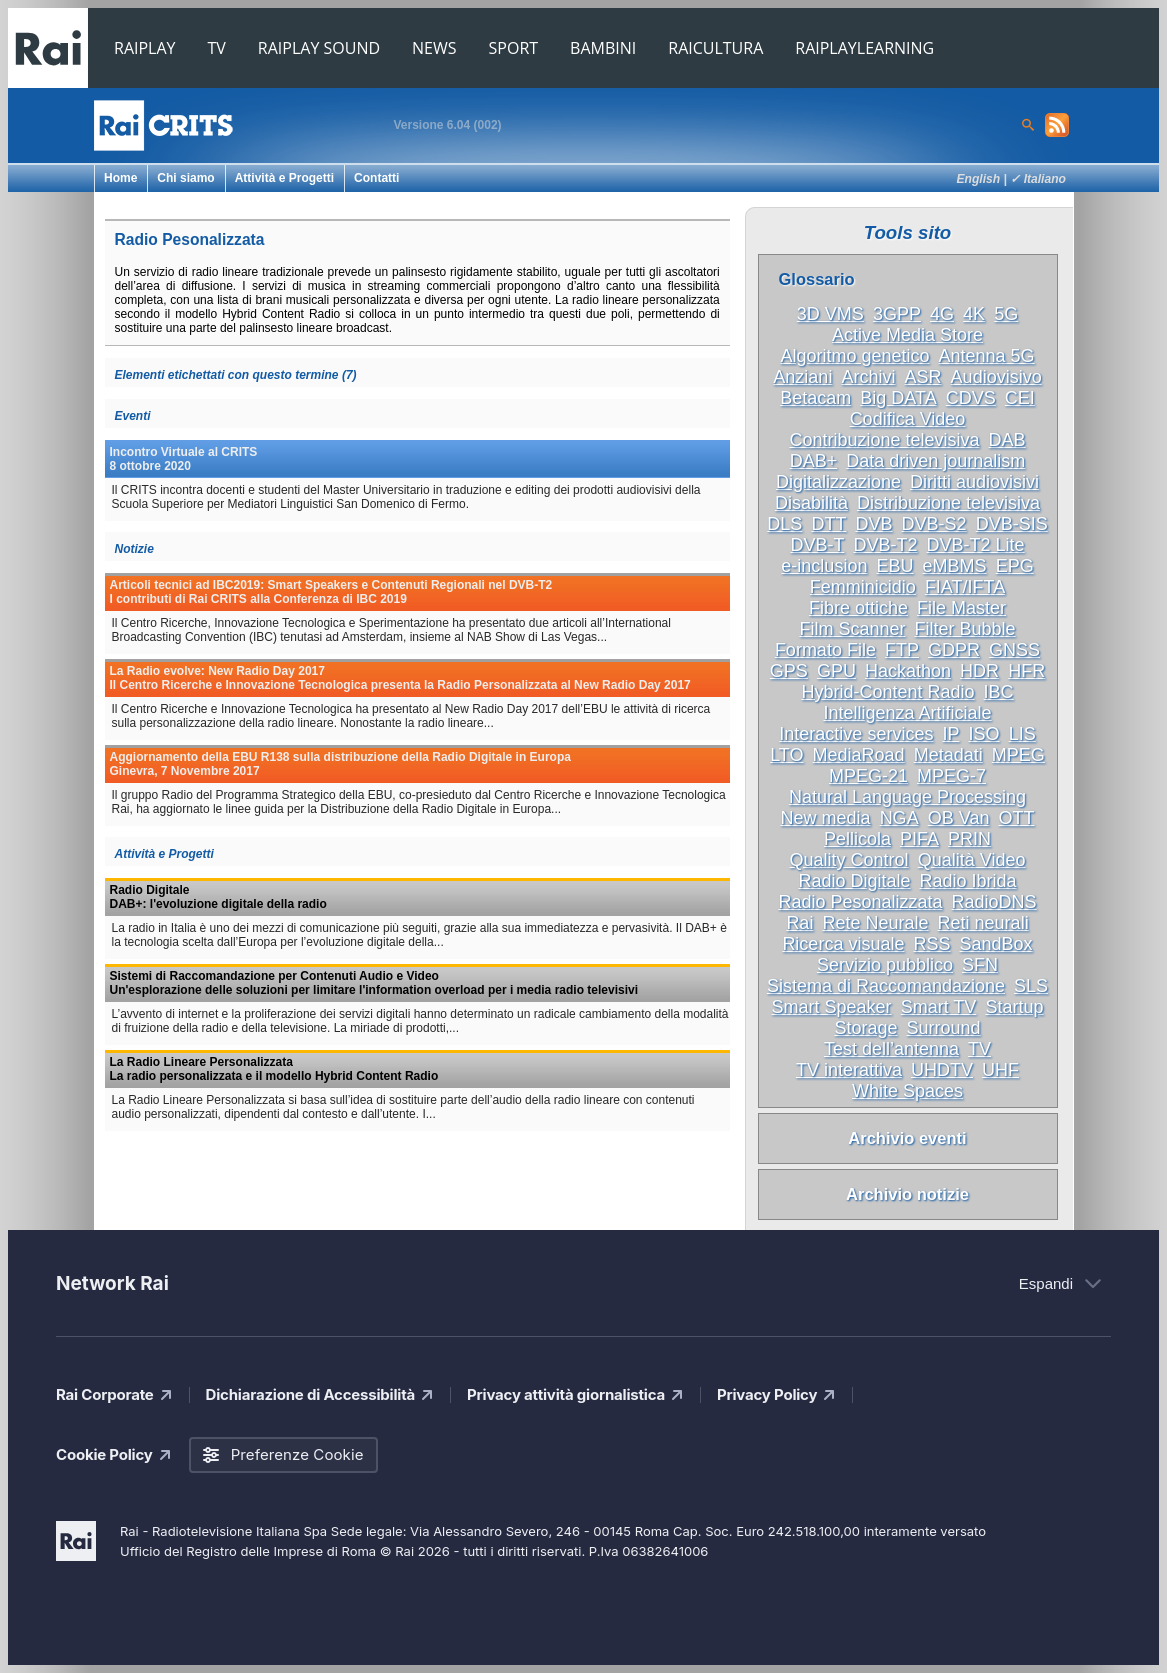 The height and width of the screenshot is (1673, 1167). What do you see at coordinates (939, 1007) in the screenshot?
I see `Smart TV` at bounding box center [939, 1007].